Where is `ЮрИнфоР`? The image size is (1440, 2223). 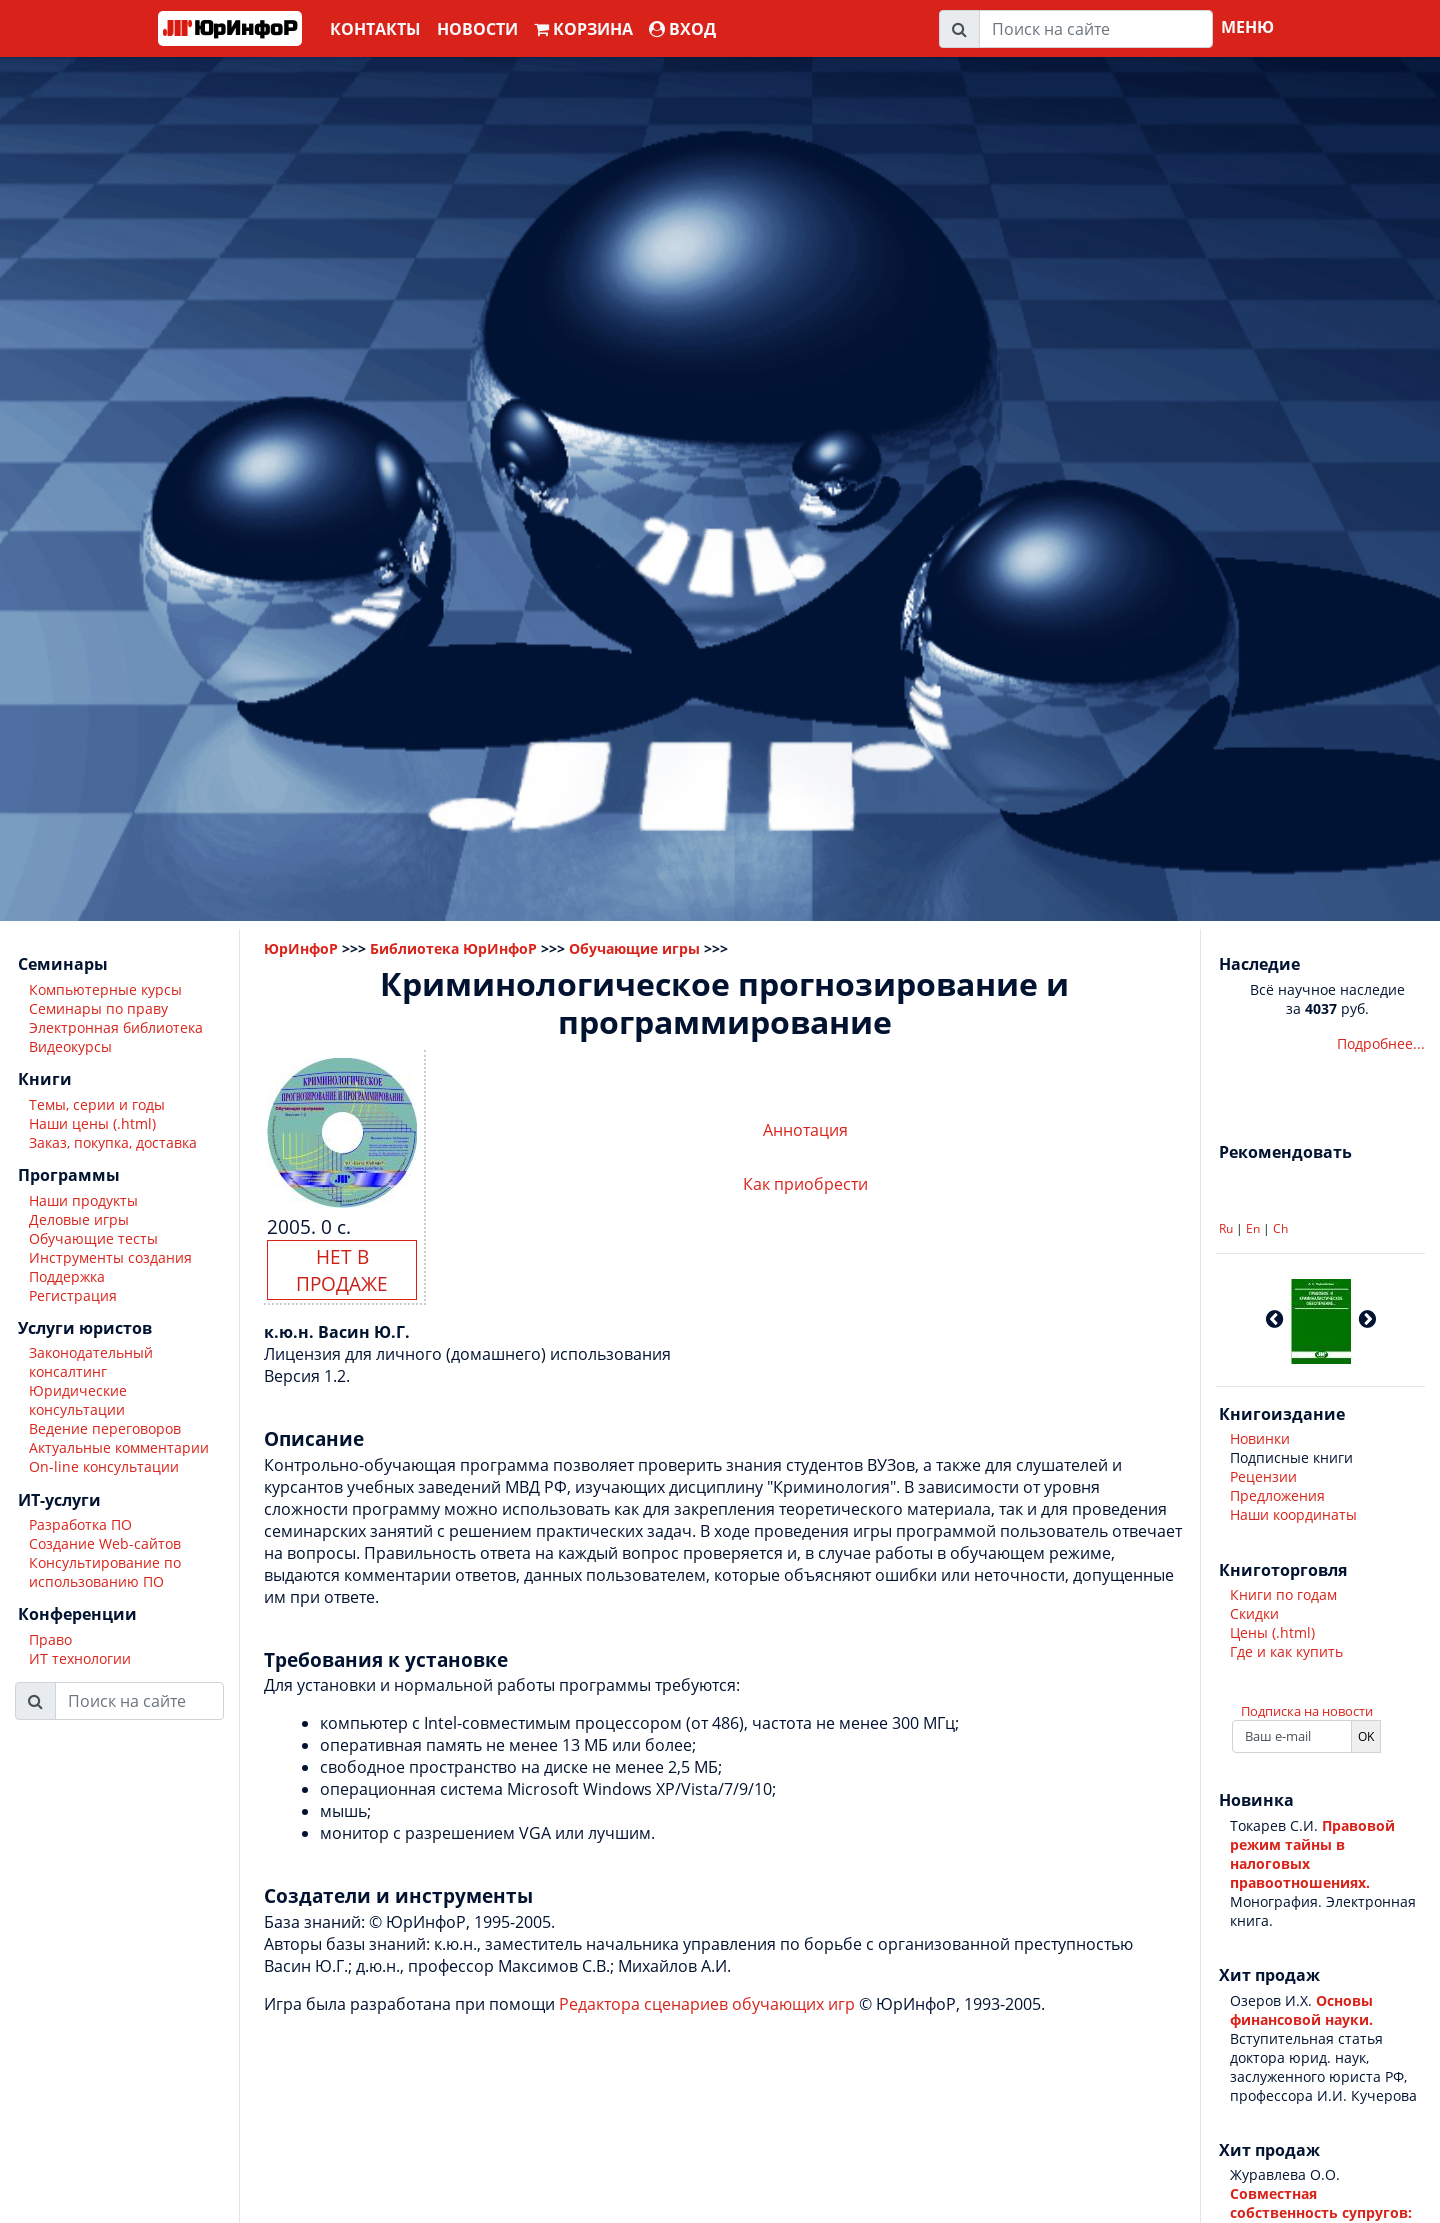
ЮрИнфоР is located at coordinates (301, 948).